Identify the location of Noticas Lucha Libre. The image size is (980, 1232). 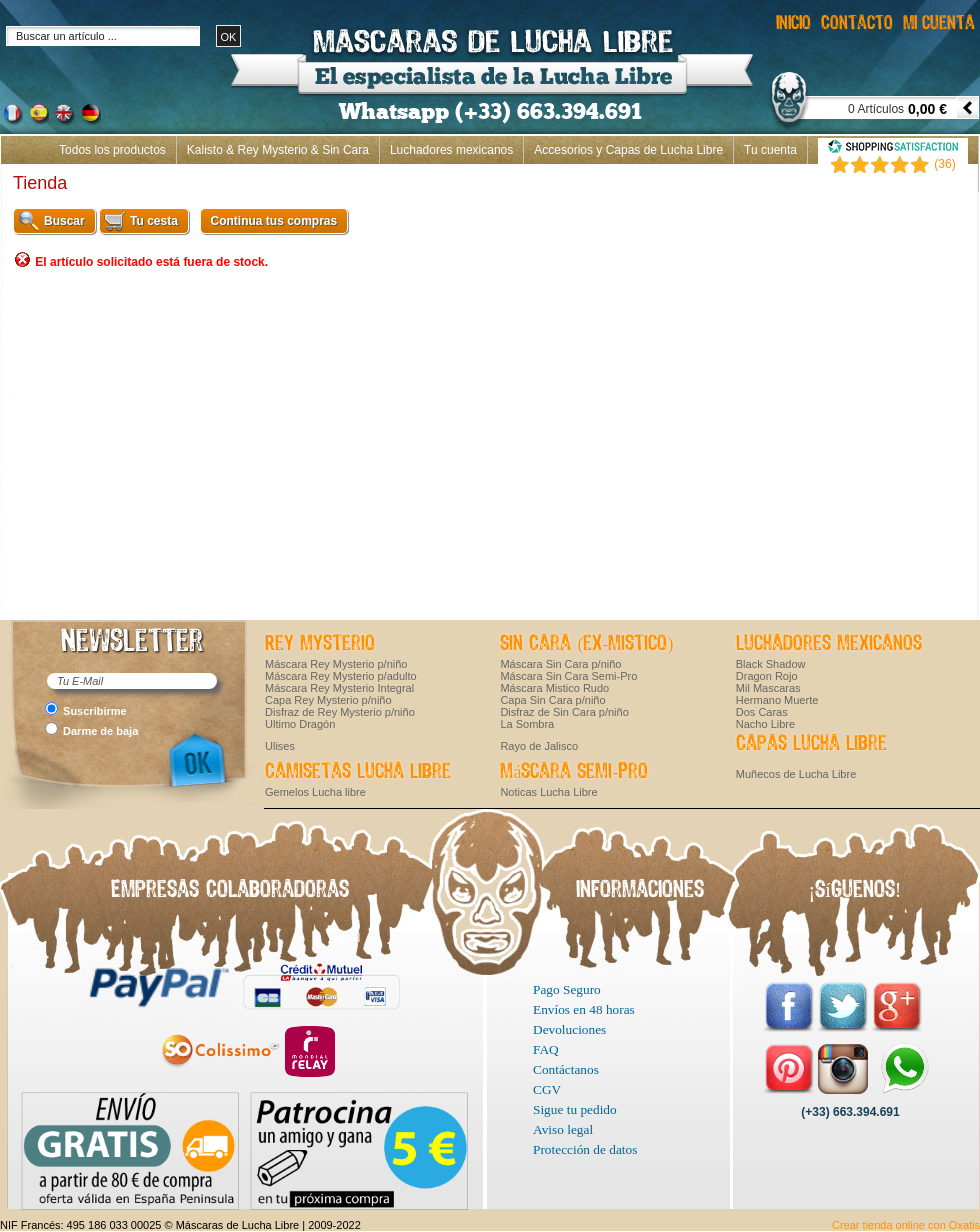
(548, 792).